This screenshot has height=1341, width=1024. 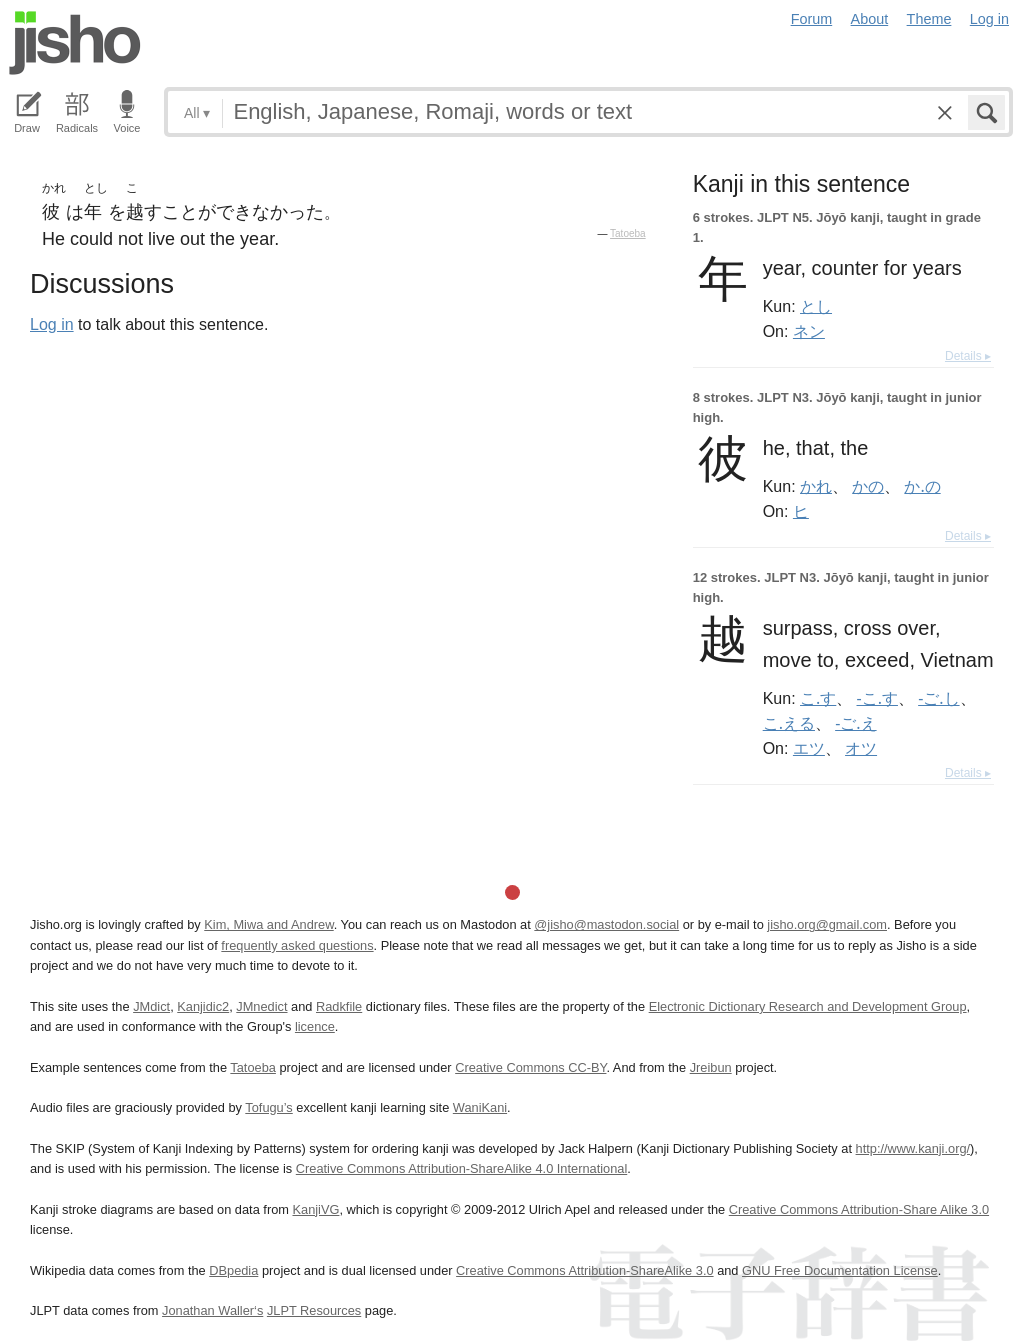 What do you see at coordinates (789, 723) in the screenshot?
I see `こ.える` at bounding box center [789, 723].